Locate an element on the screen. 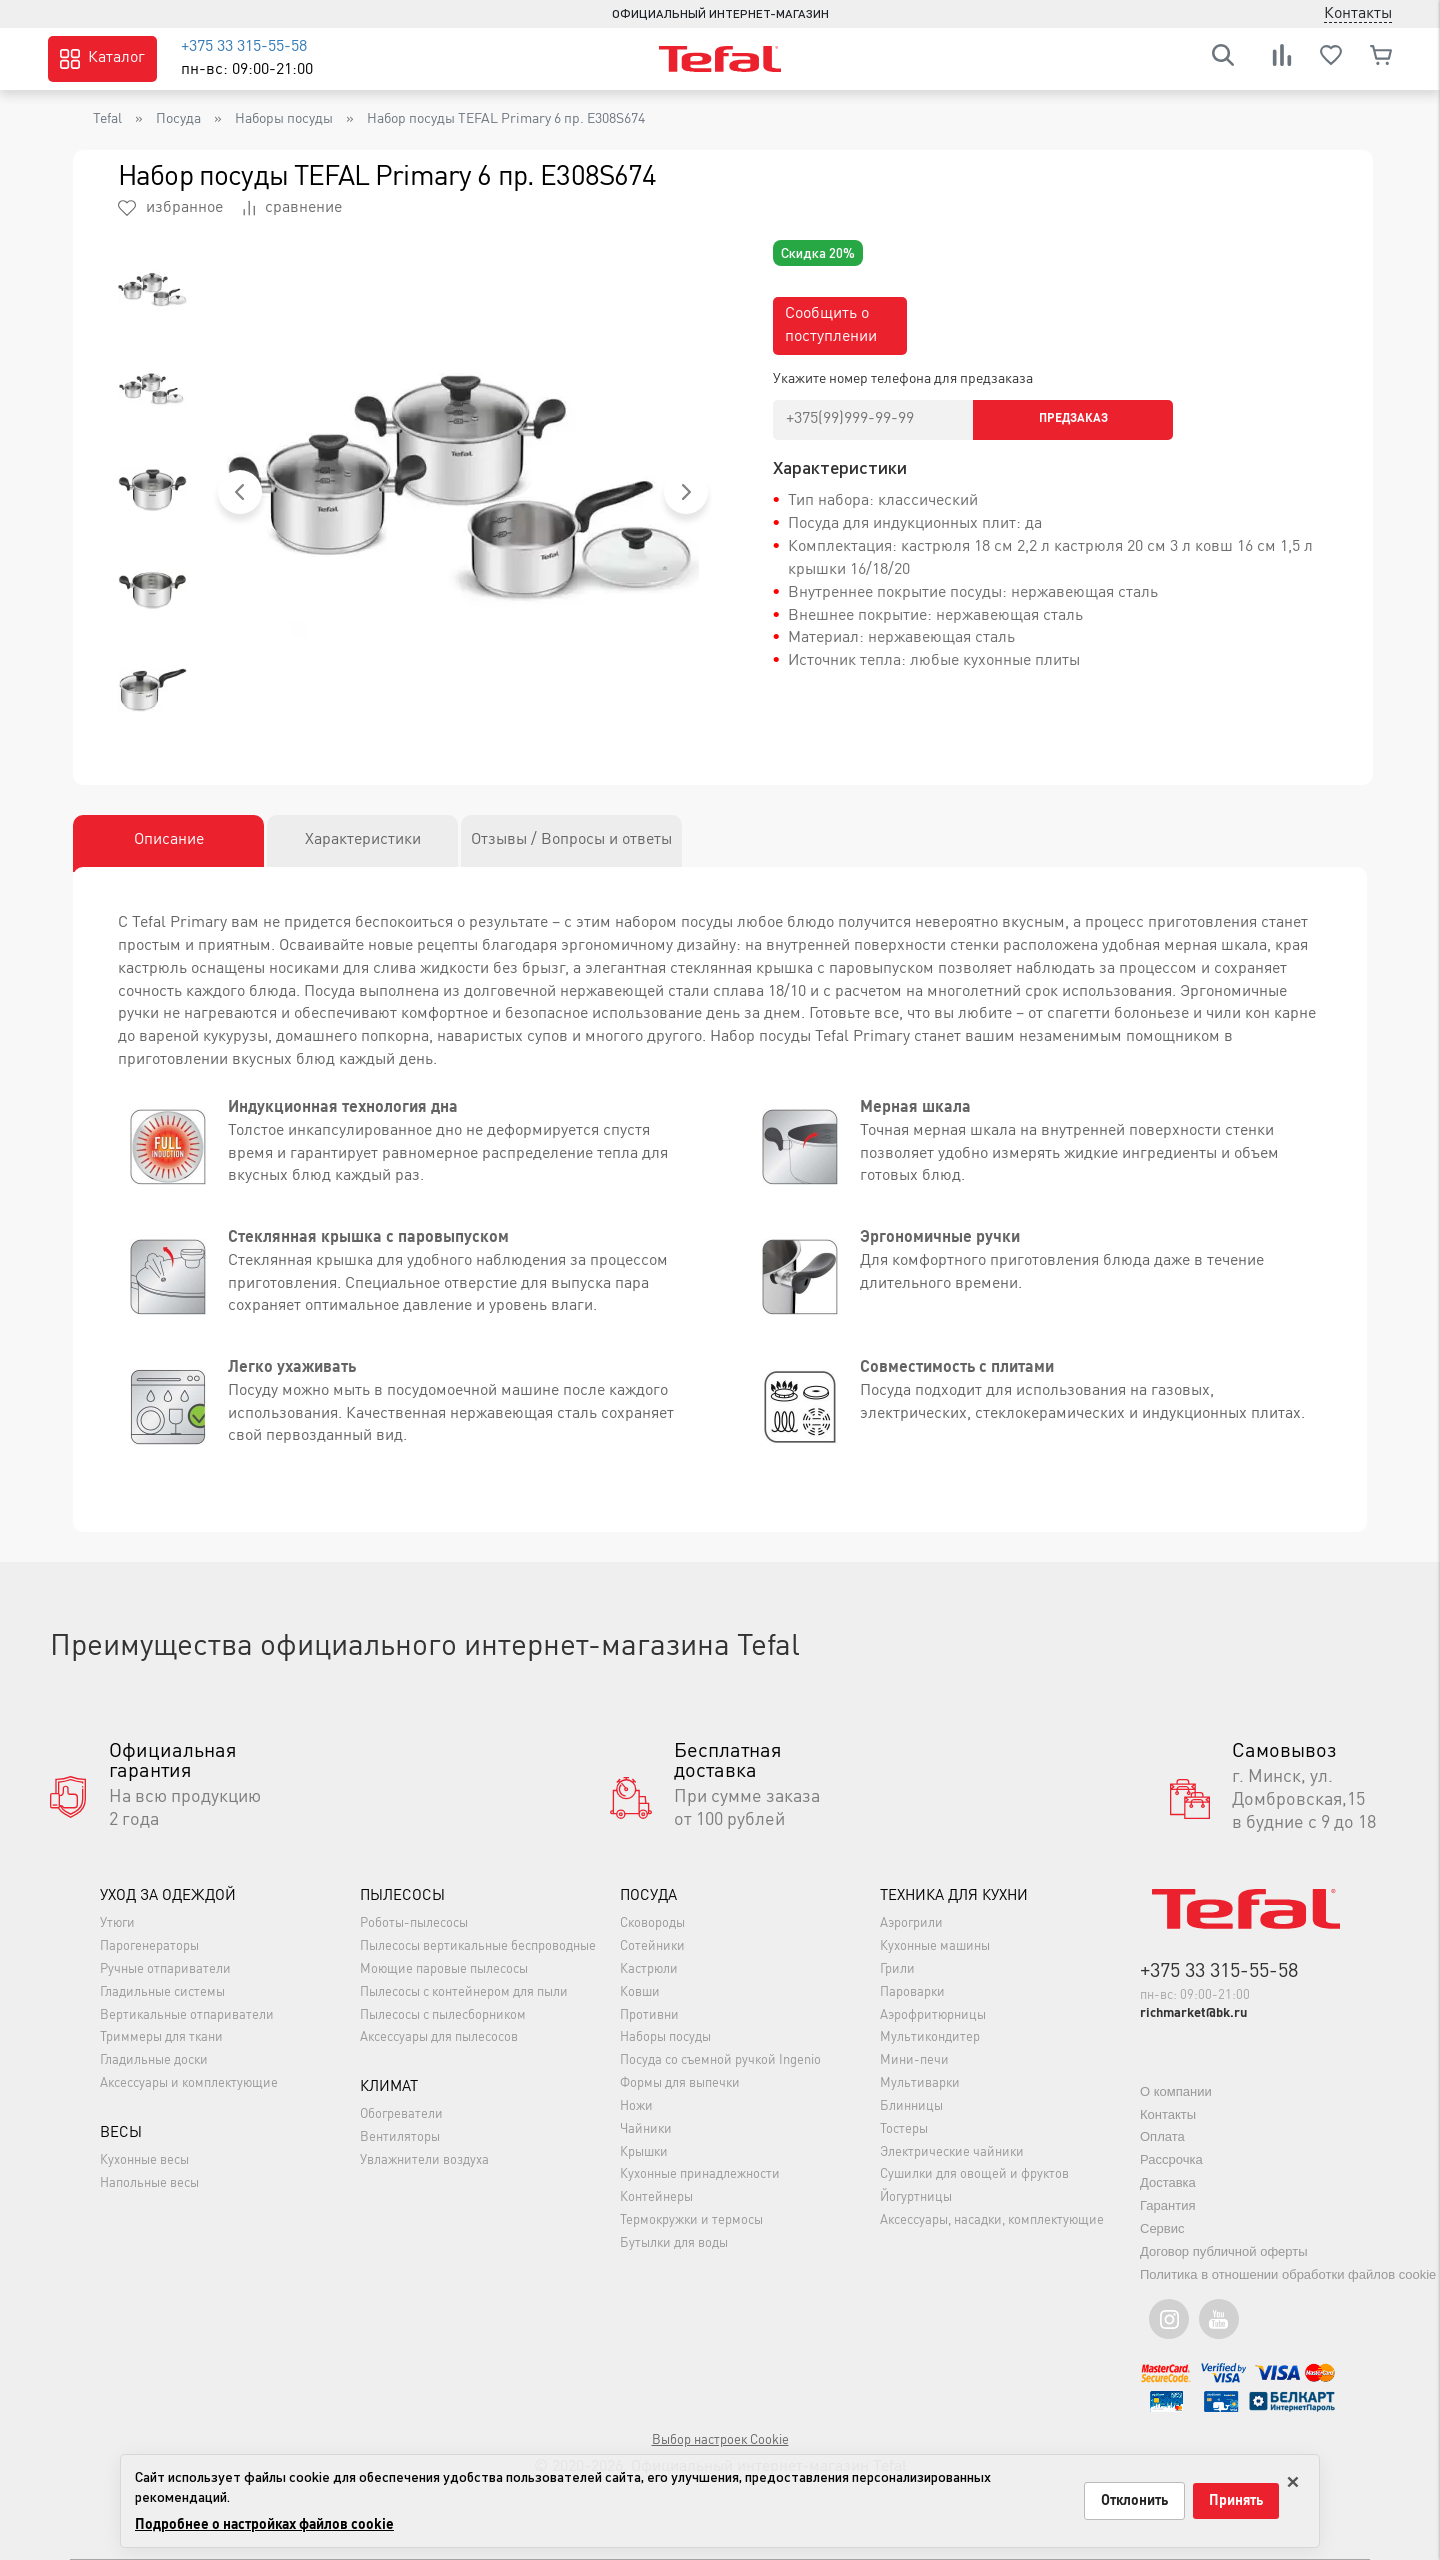  Блинницы [button] is located at coordinates (911, 2106).